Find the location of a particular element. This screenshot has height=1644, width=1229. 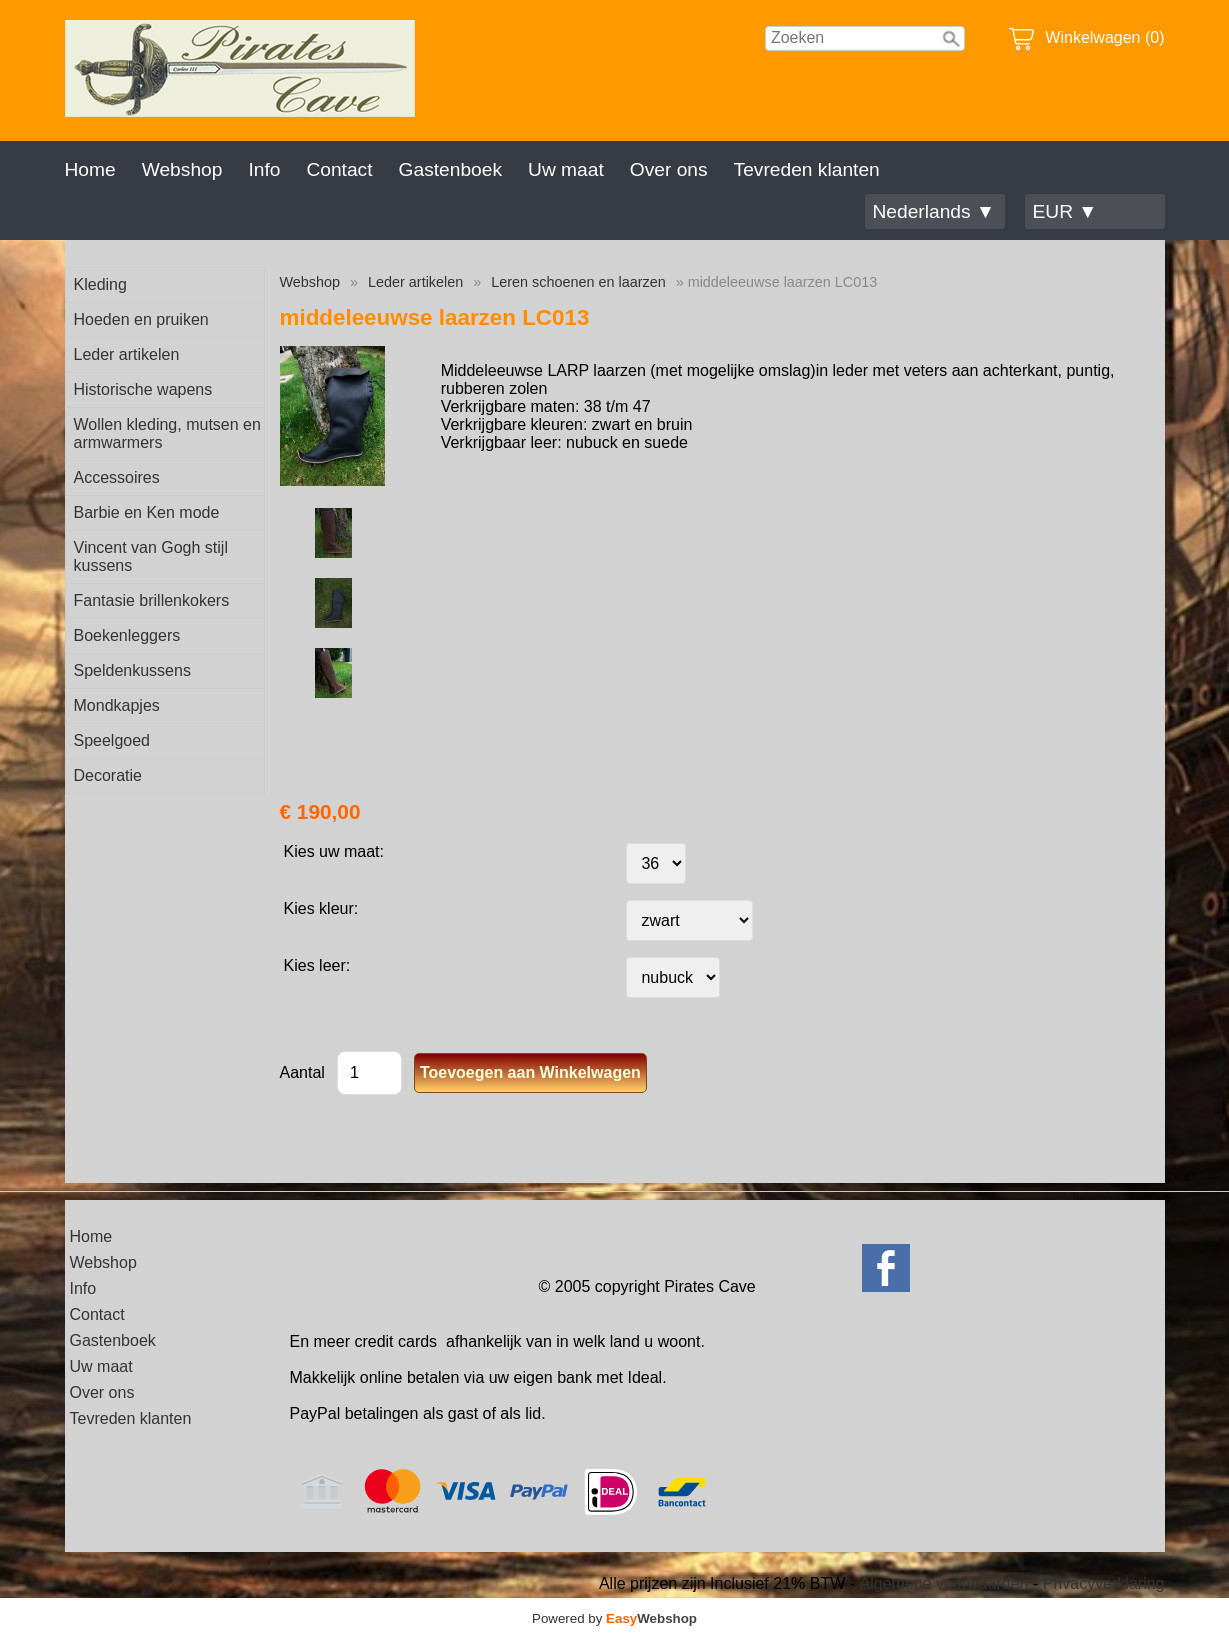

Barbie en Ken mode is located at coordinates (147, 512).